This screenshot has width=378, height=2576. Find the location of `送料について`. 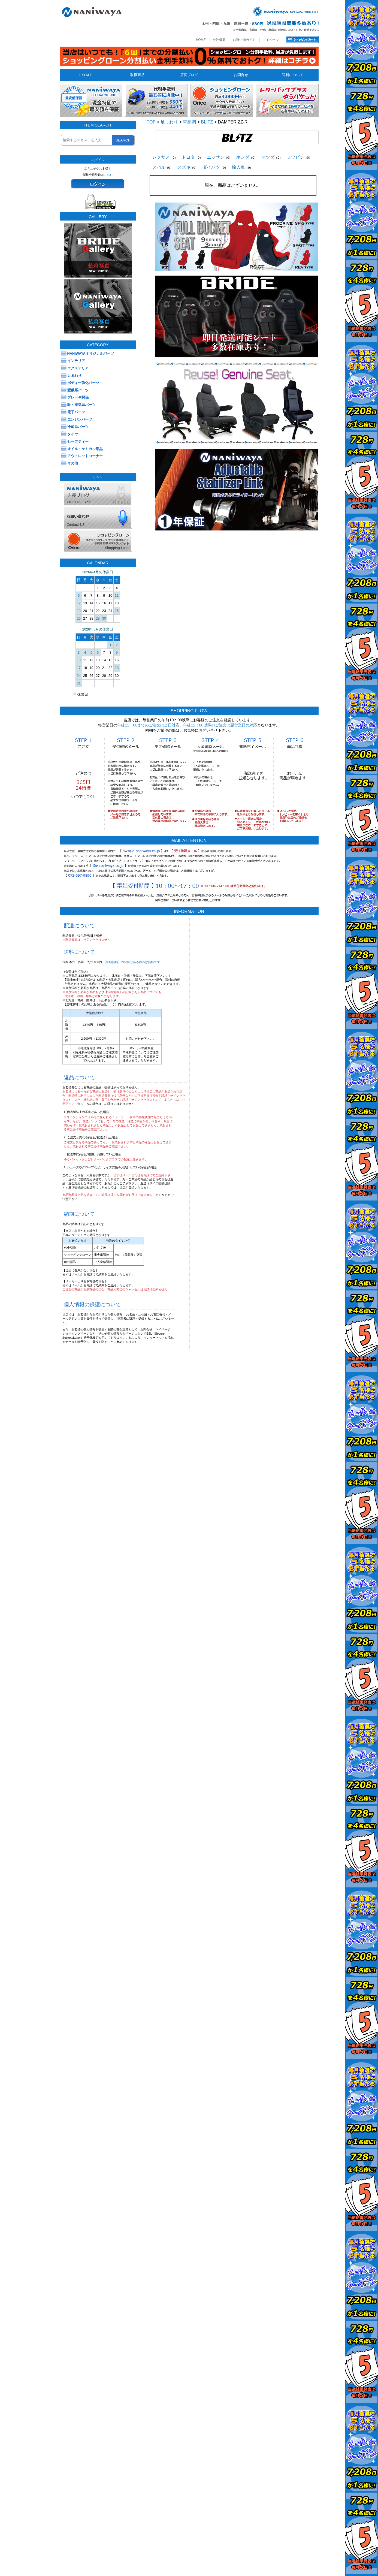

送料について is located at coordinates (292, 75).